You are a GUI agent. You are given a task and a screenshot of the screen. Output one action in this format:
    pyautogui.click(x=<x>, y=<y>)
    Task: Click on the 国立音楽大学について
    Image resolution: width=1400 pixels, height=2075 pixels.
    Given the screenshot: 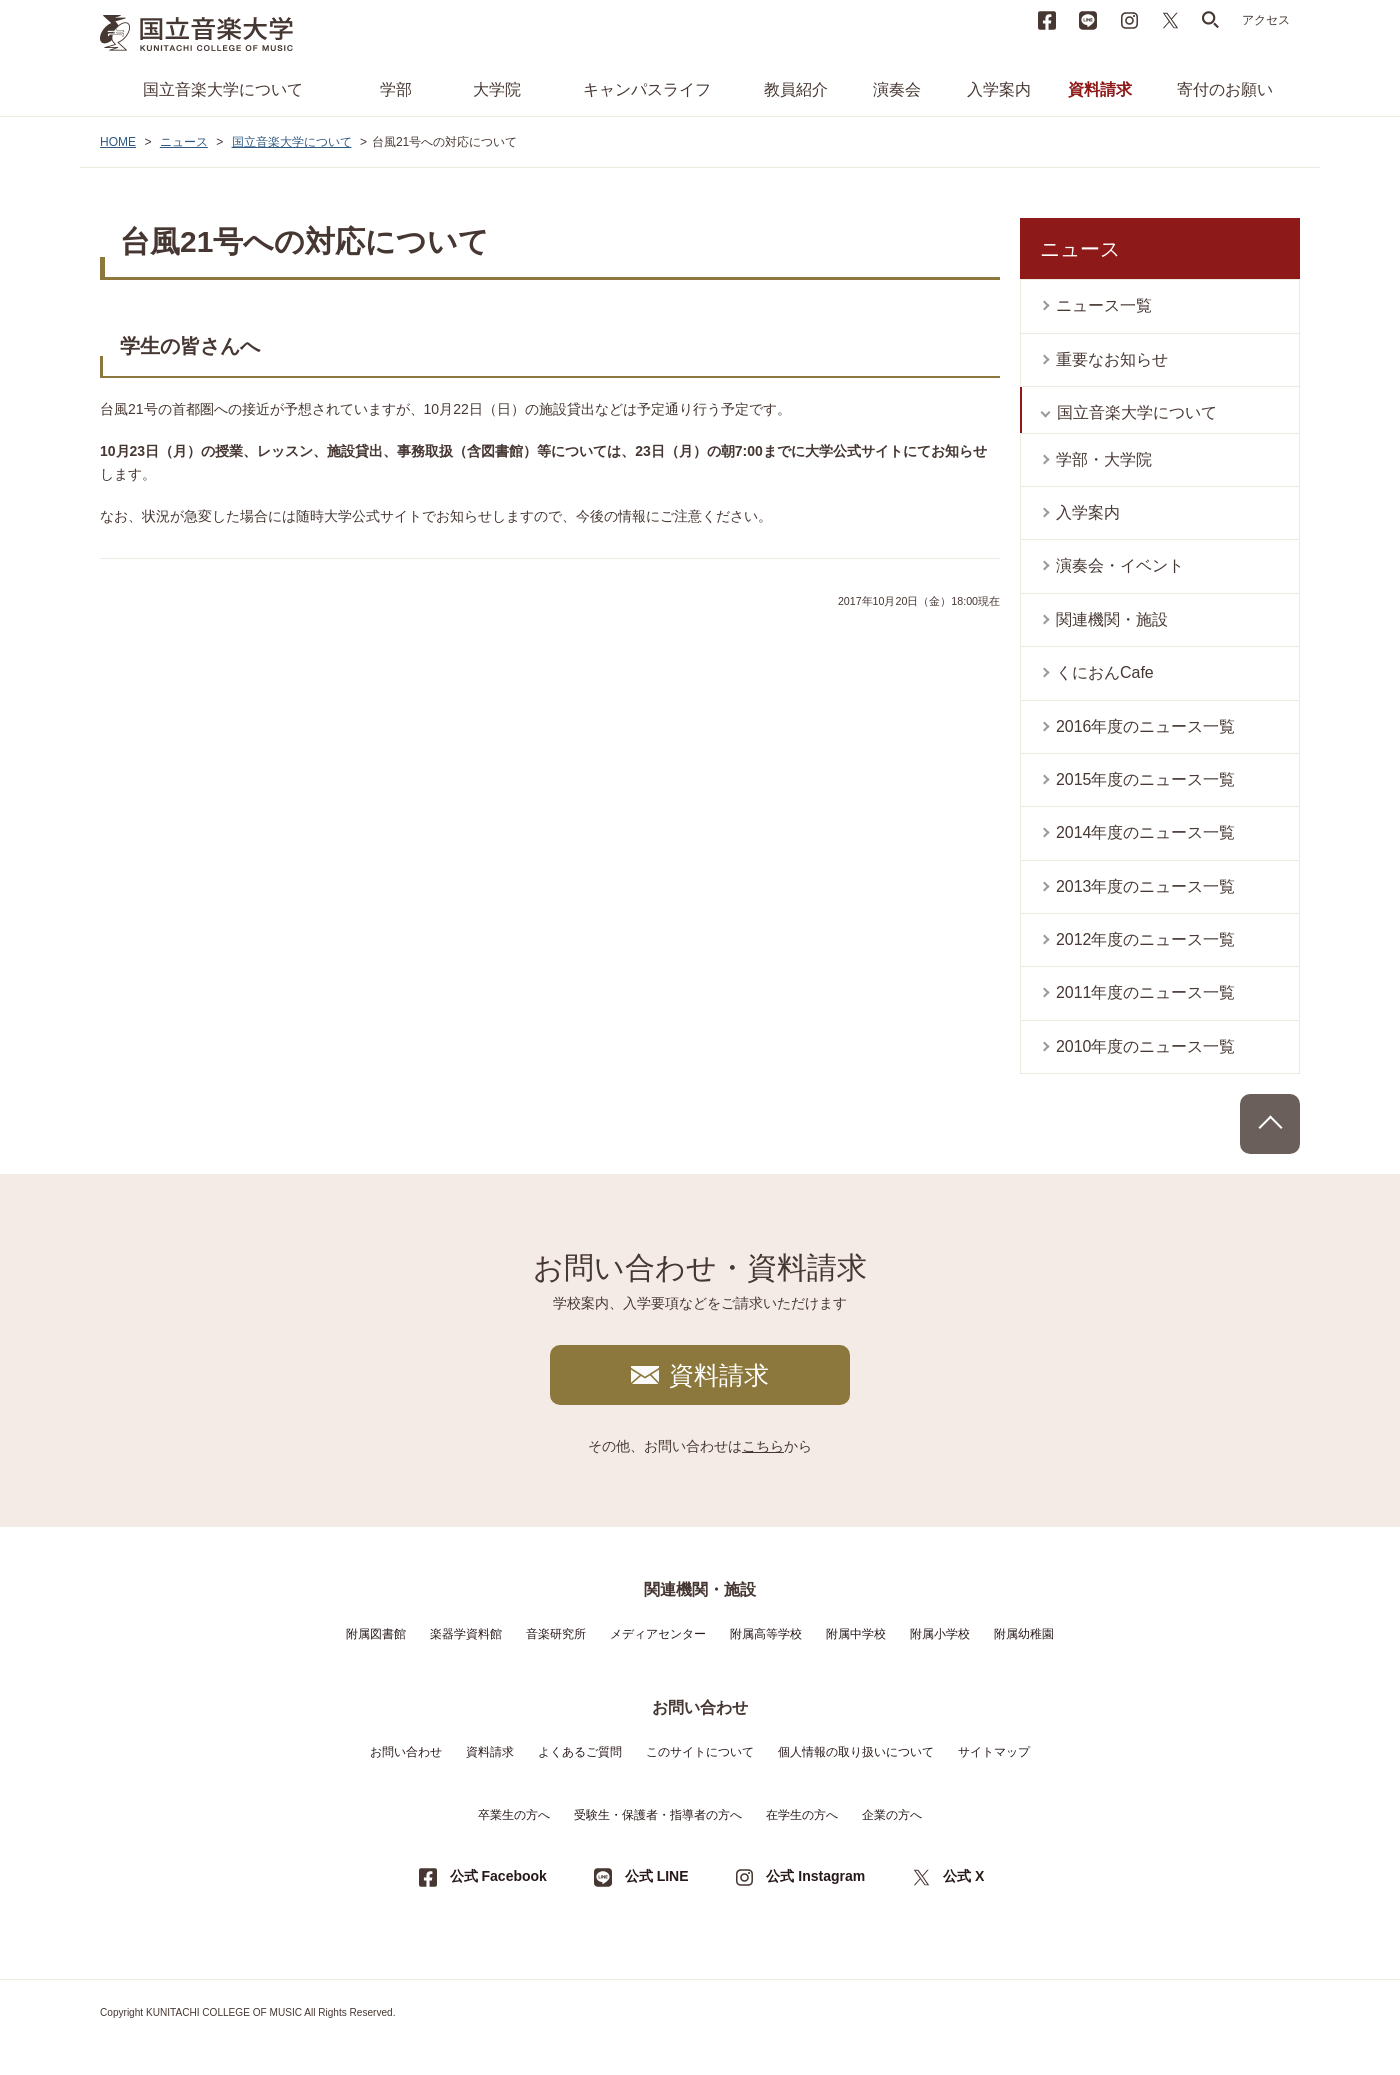 What is the action you would take?
    pyautogui.click(x=223, y=89)
    